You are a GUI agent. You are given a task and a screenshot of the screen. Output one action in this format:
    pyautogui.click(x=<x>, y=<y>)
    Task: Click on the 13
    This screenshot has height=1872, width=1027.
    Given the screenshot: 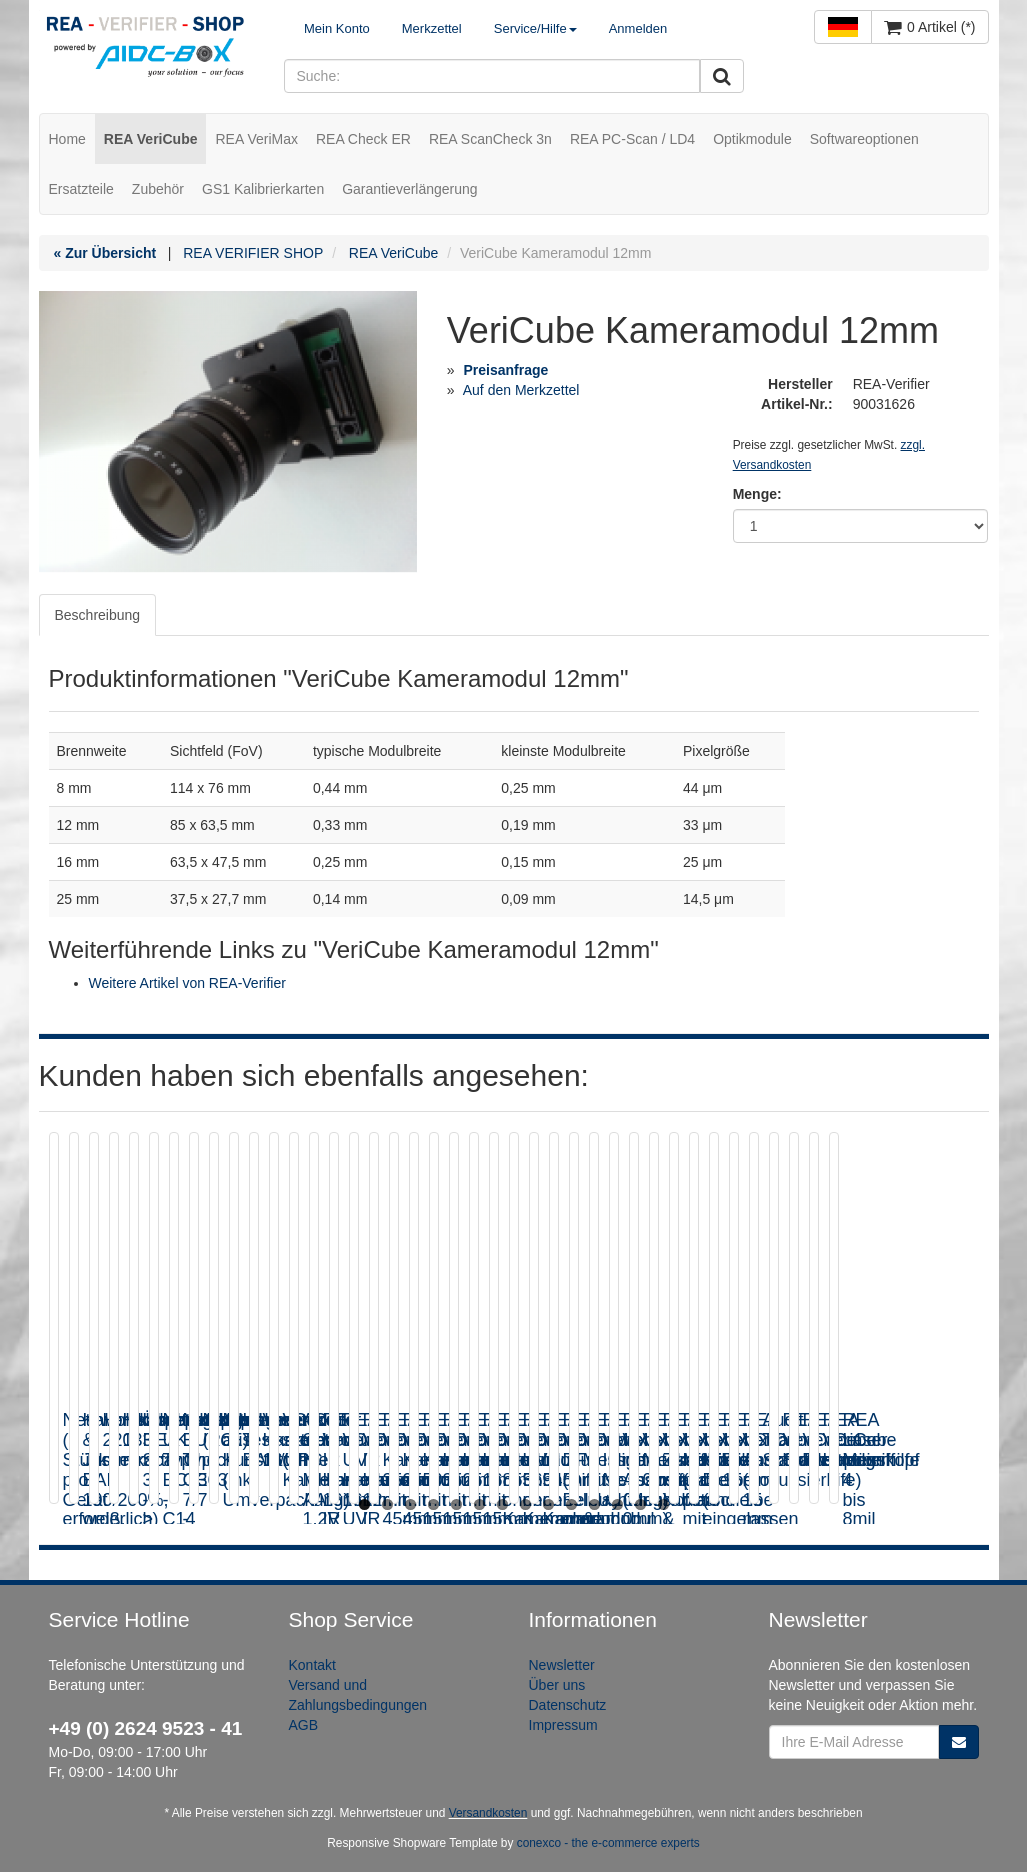 What is the action you would take?
    pyautogui.click(x=640, y=1504)
    